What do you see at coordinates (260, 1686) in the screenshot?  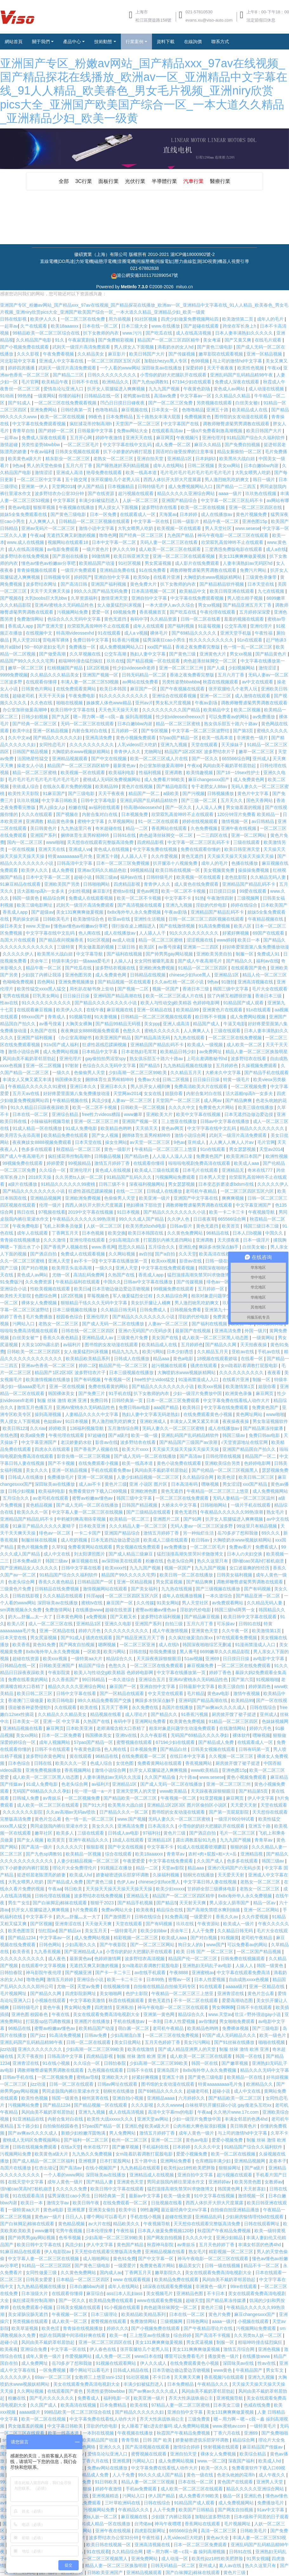 I see `婷婷第四色` at bounding box center [260, 1686].